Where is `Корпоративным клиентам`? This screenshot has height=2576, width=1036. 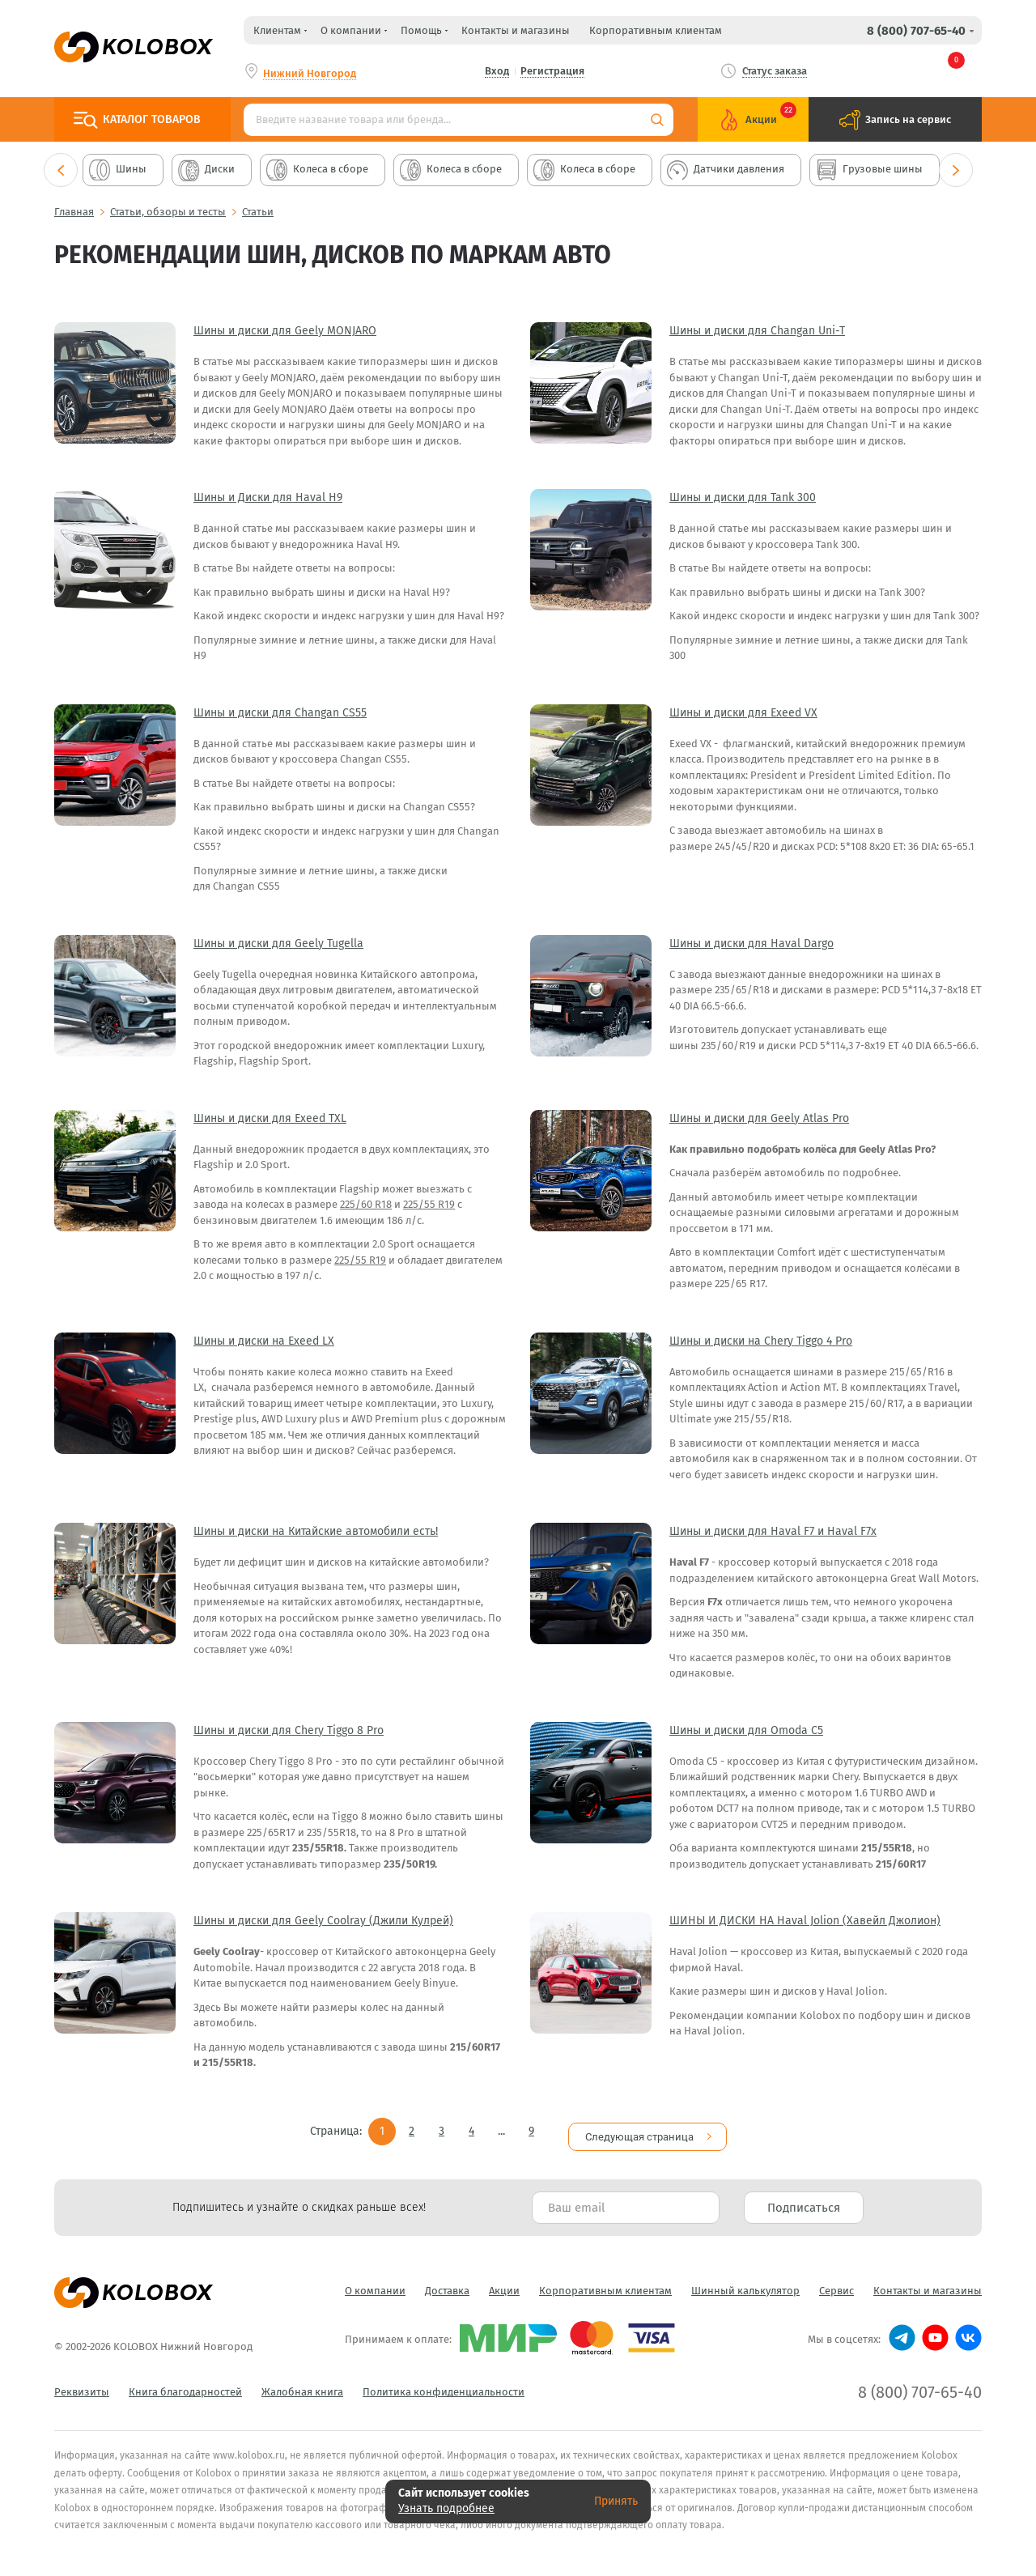 Корпоративным клиентам is located at coordinates (655, 30).